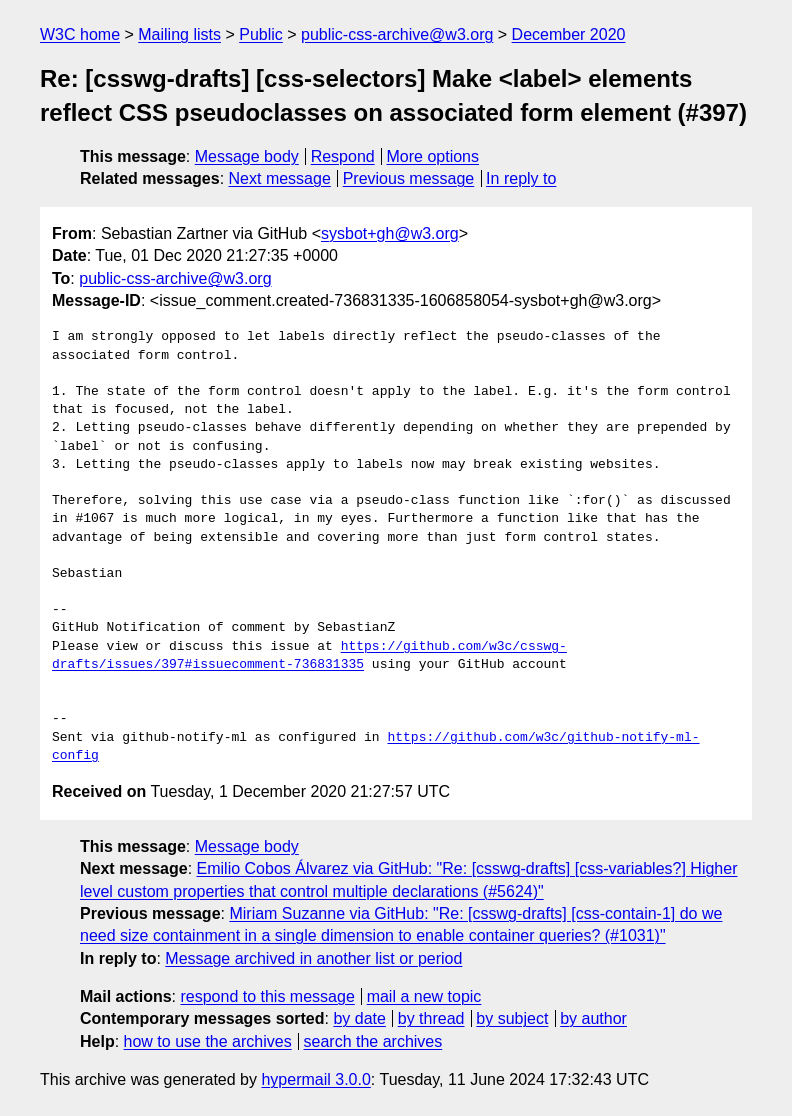 This screenshot has width=792, height=1116. I want to click on Message archived in another list or period, so click(313, 958).